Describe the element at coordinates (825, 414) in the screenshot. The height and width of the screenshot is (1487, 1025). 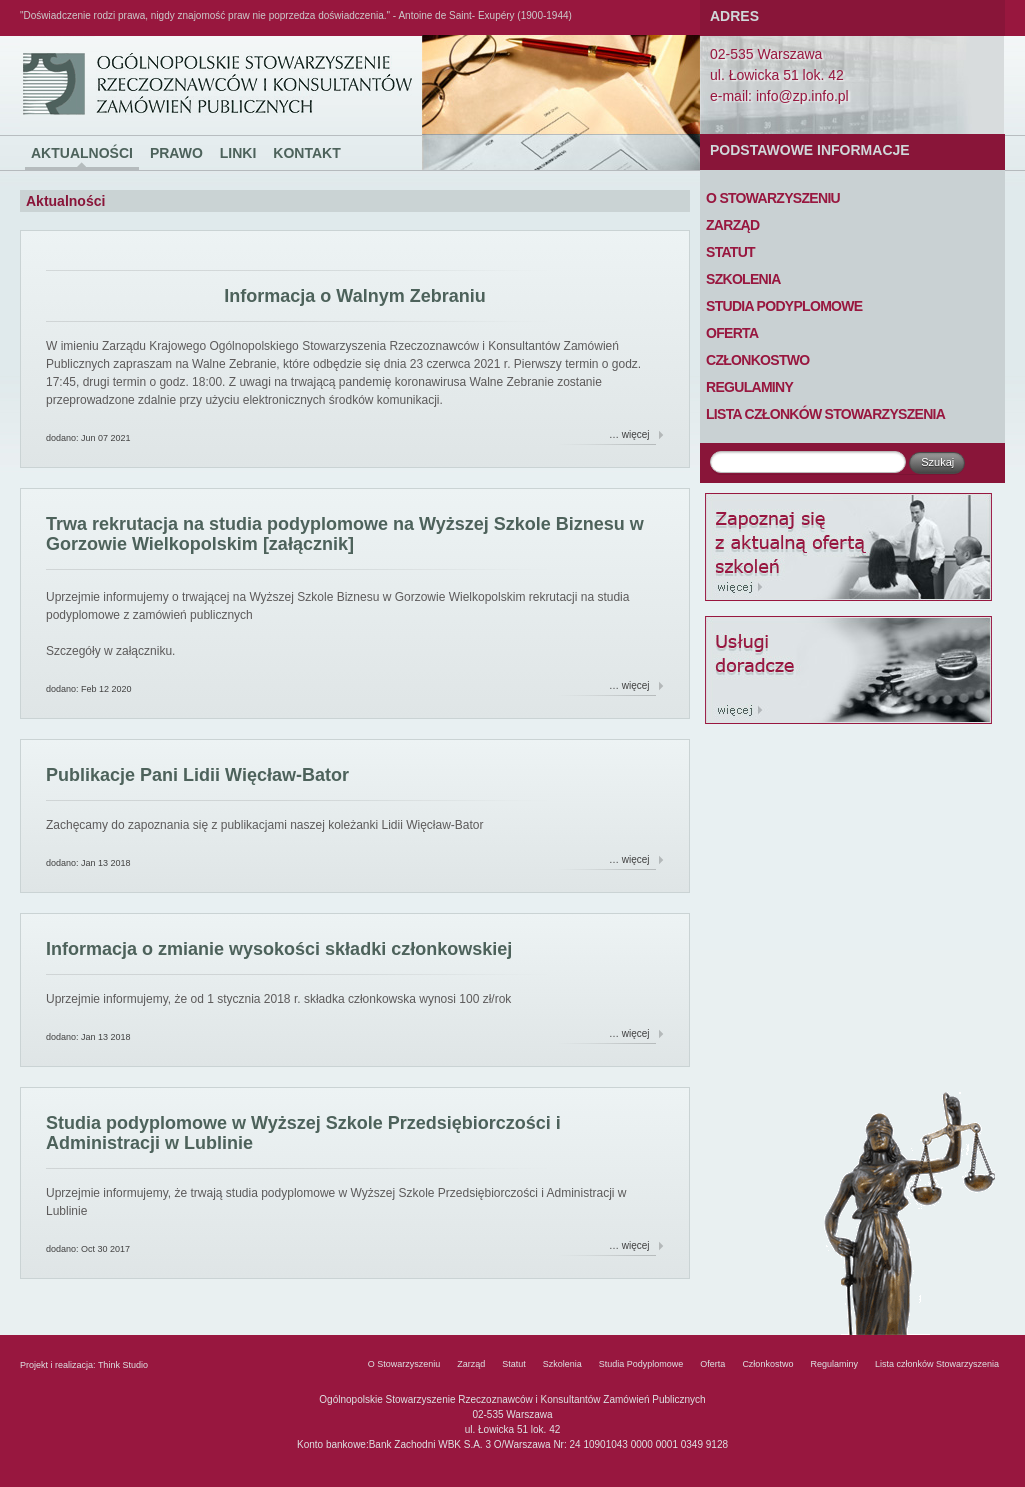
I see `Lista członków Stowarzyszenia` at that location.